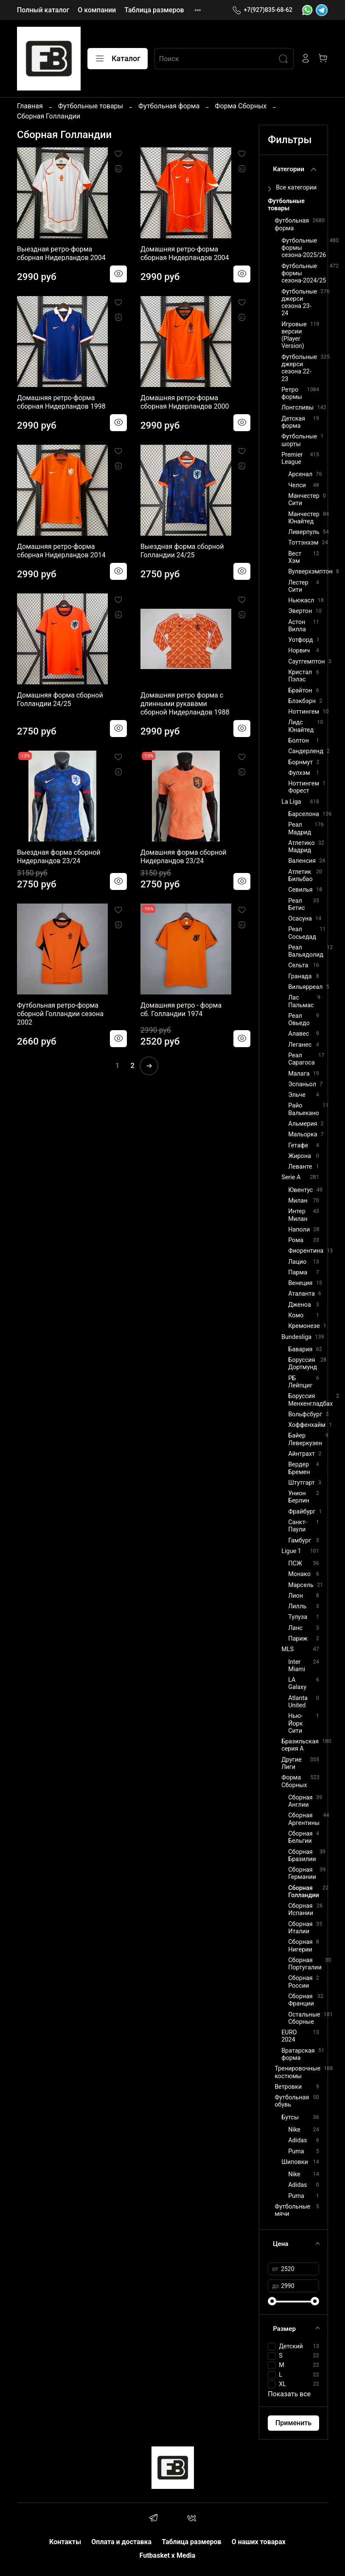 Image resolution: width=345 pixels, height=2576 pixels. What do you see at coordinates (295, 1595) in the screenshot?
I see `Лион` at bounding box center [295, 1595].